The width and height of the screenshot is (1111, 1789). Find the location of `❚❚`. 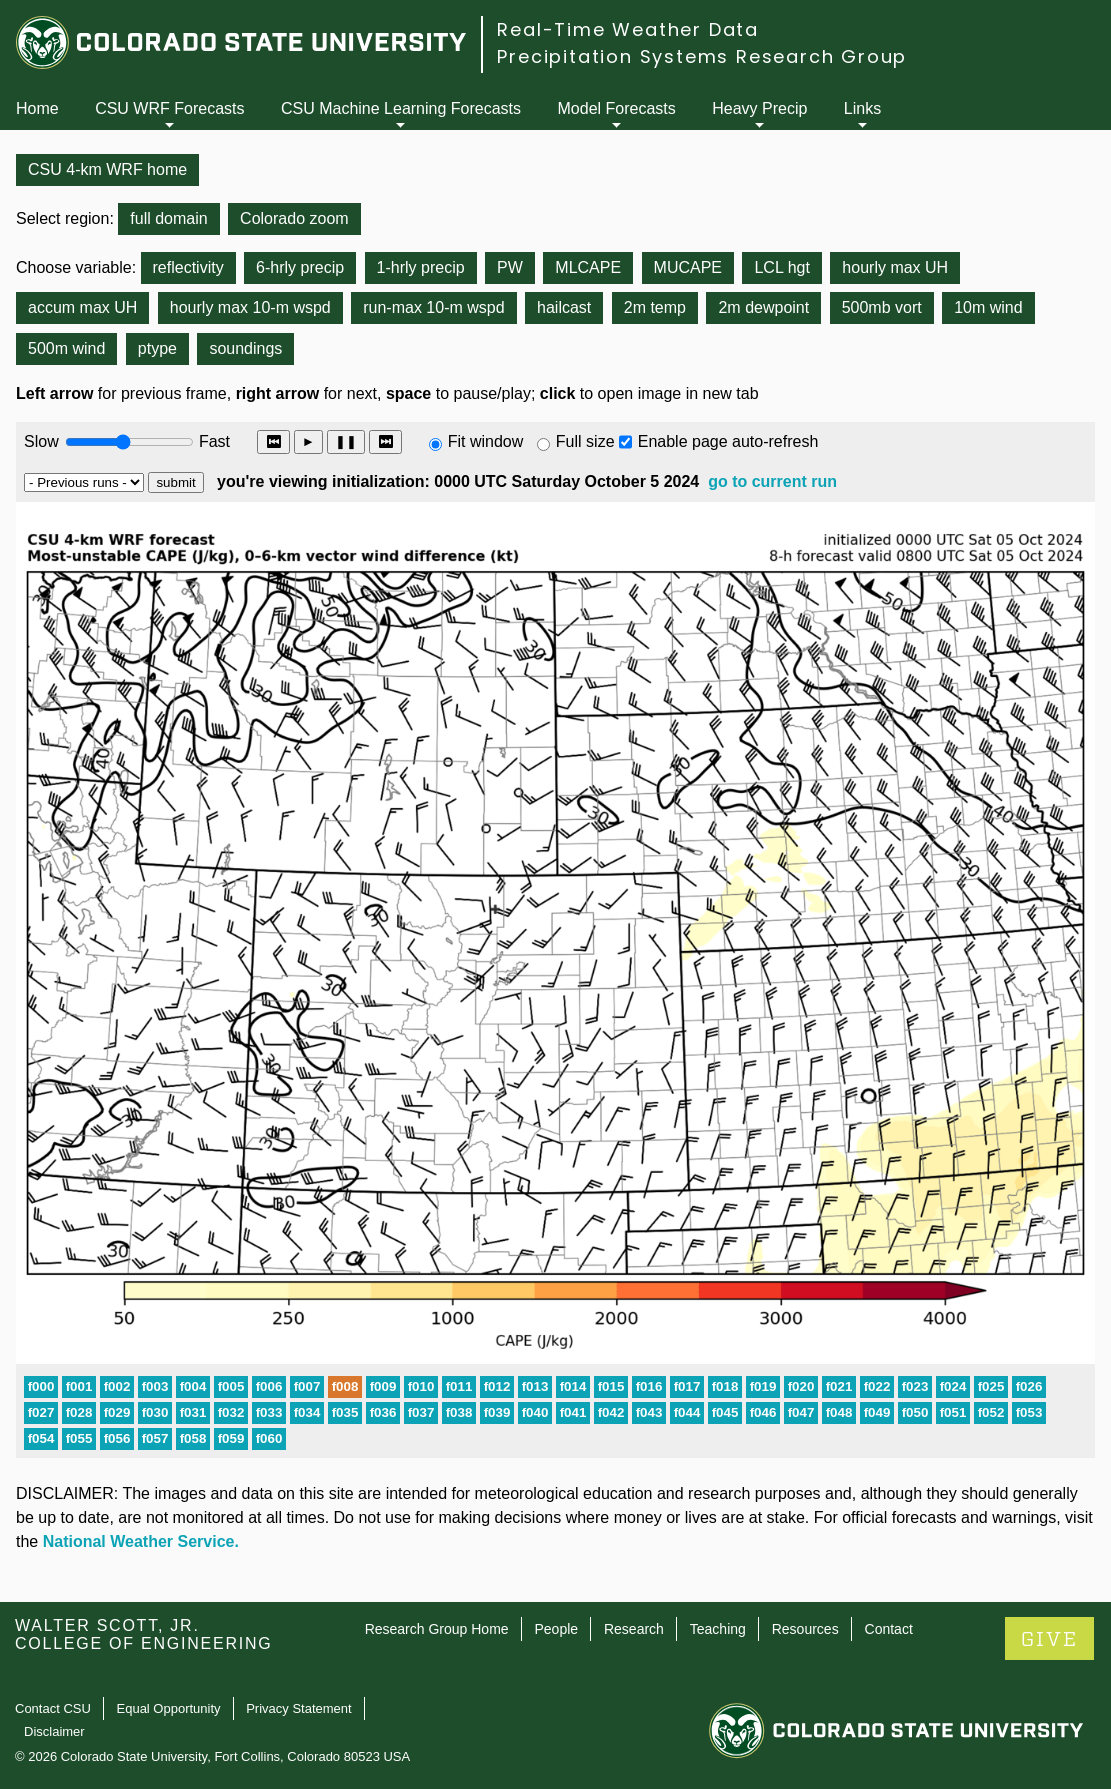

❚❚ is located at coordinates (346, 441).